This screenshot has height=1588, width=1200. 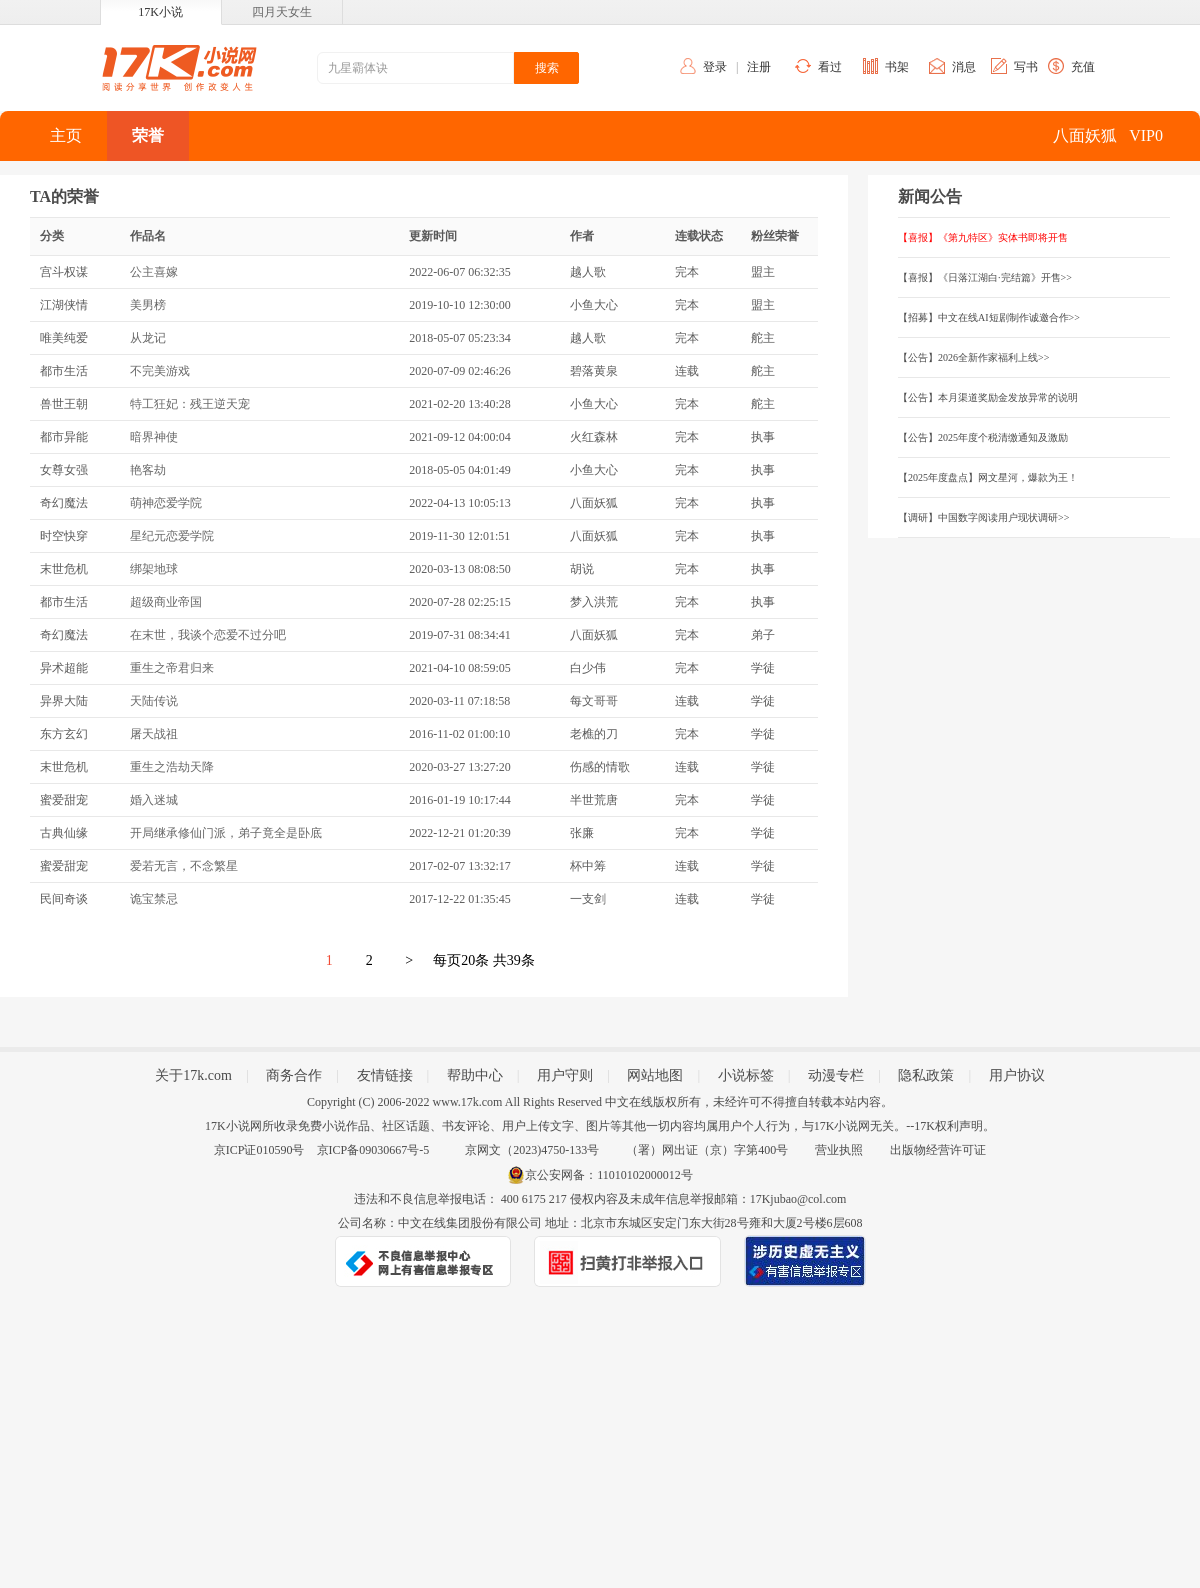 What do you see at coordinates (148, 338) in the screenshot?
I see `从龙记` at bounding box center [148, 338].